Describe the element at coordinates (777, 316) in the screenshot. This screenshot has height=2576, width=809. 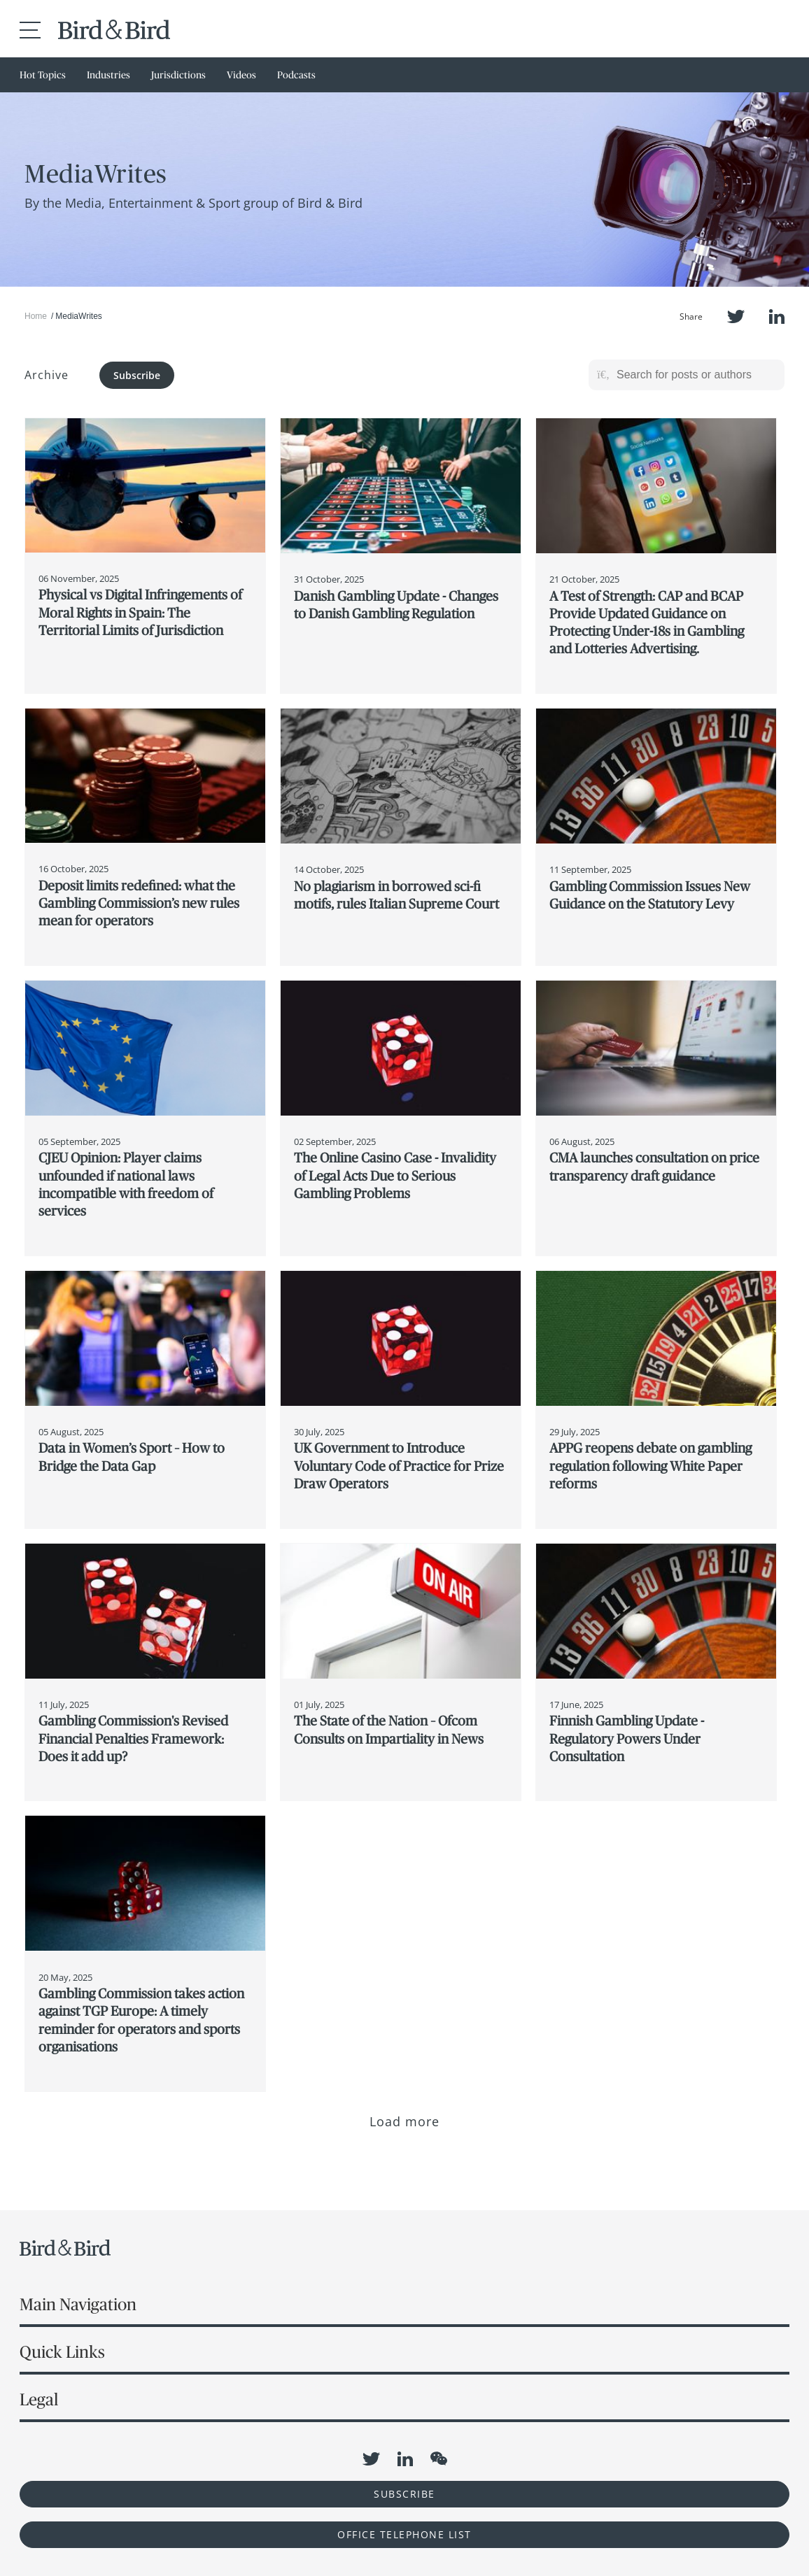
I see `LinkedIn` at that location.